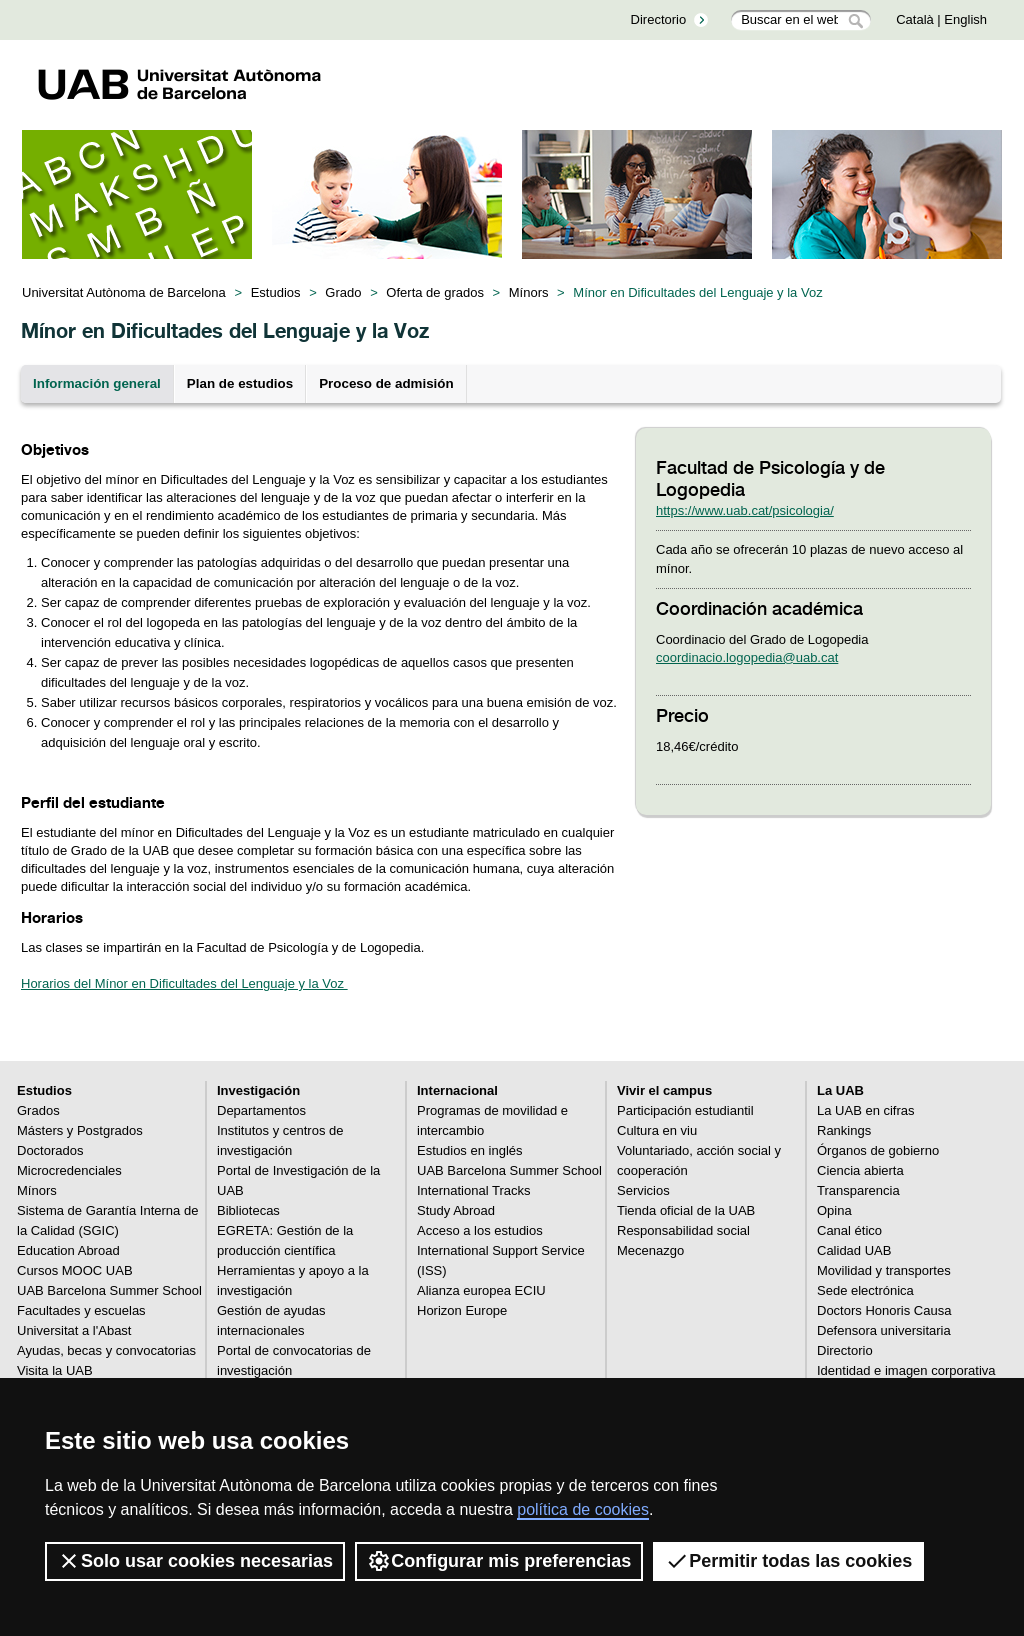  Describe the element at coordinates (499, 1561) in the screenshot. I see `Configurar mis preferencias` at that location.